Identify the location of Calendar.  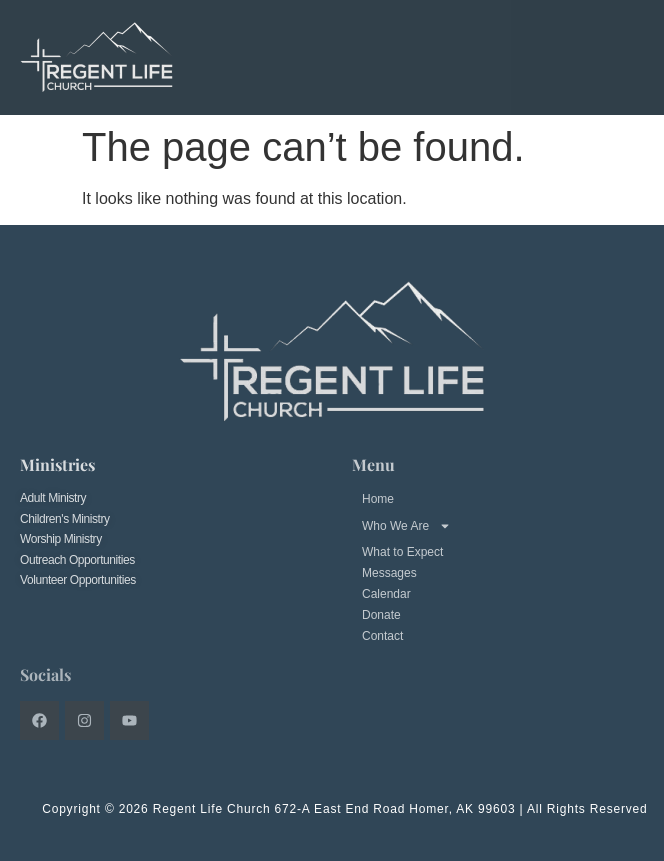
(386, 594).